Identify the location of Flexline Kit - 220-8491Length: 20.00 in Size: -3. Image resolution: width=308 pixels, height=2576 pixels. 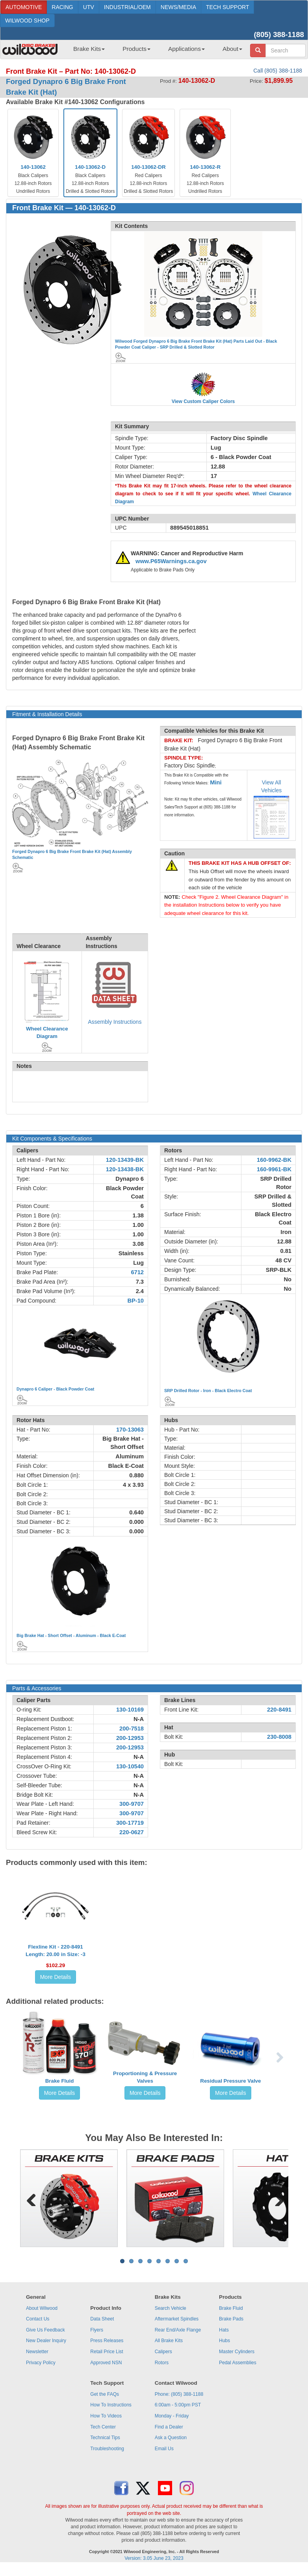
(55, 1950).